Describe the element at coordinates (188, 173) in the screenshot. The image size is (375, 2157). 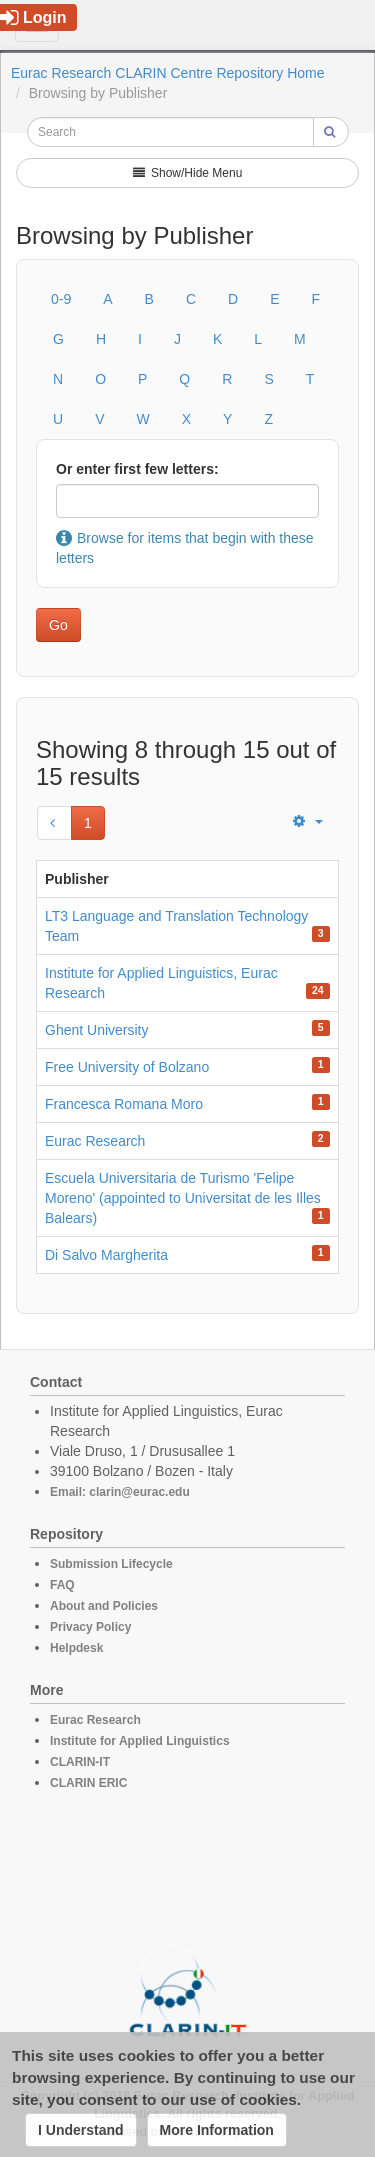
I see `Show/Hide Menu` at that location.